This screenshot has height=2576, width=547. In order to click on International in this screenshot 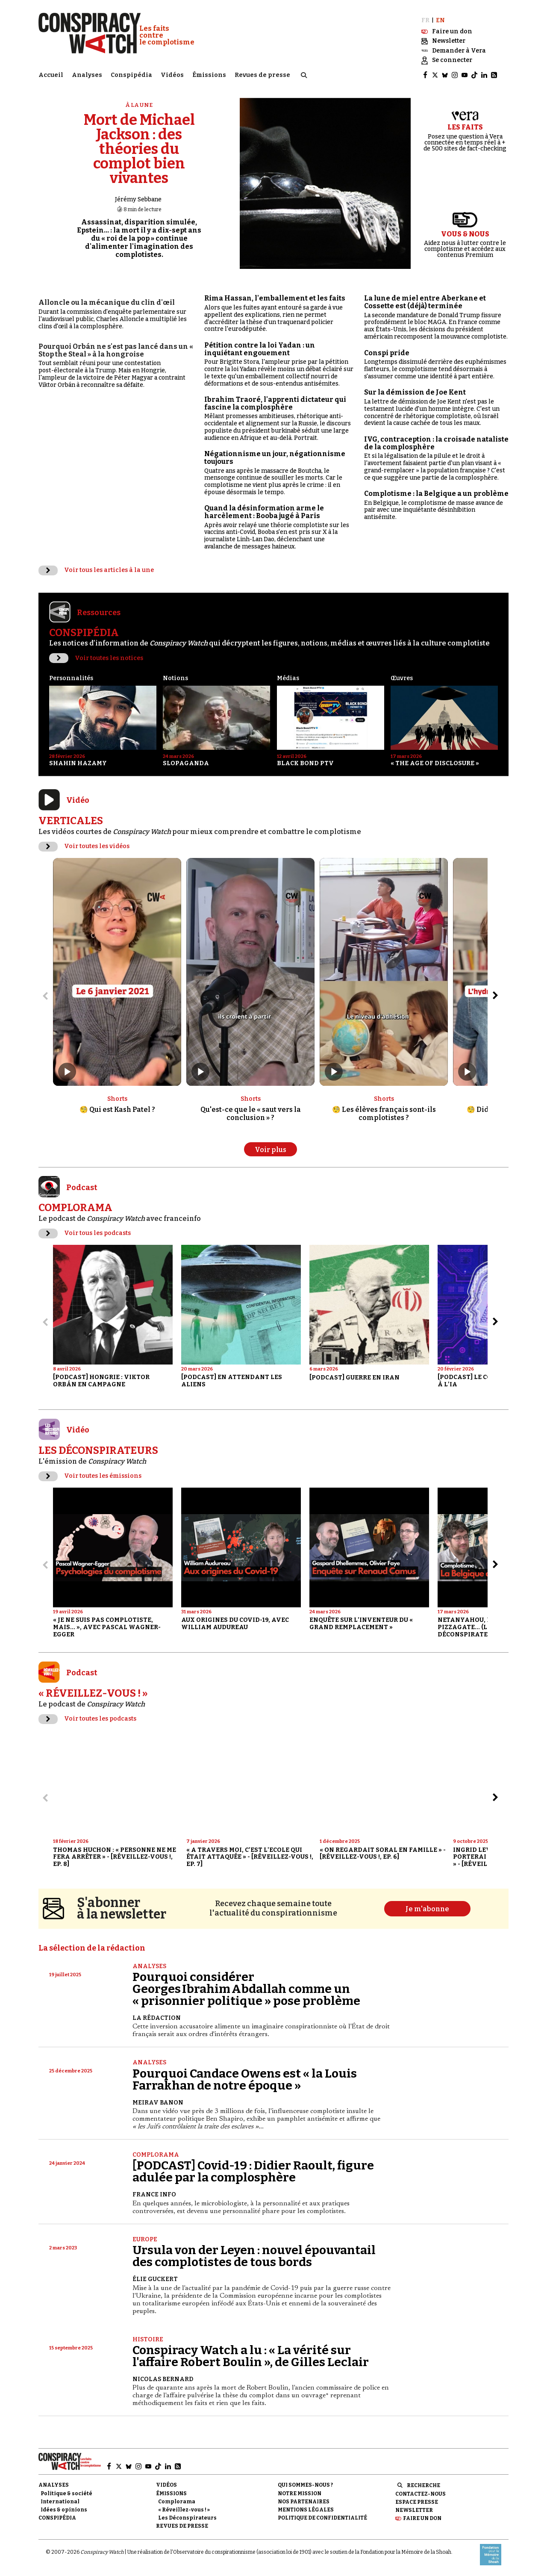, I will do `click(60, 2502)`.